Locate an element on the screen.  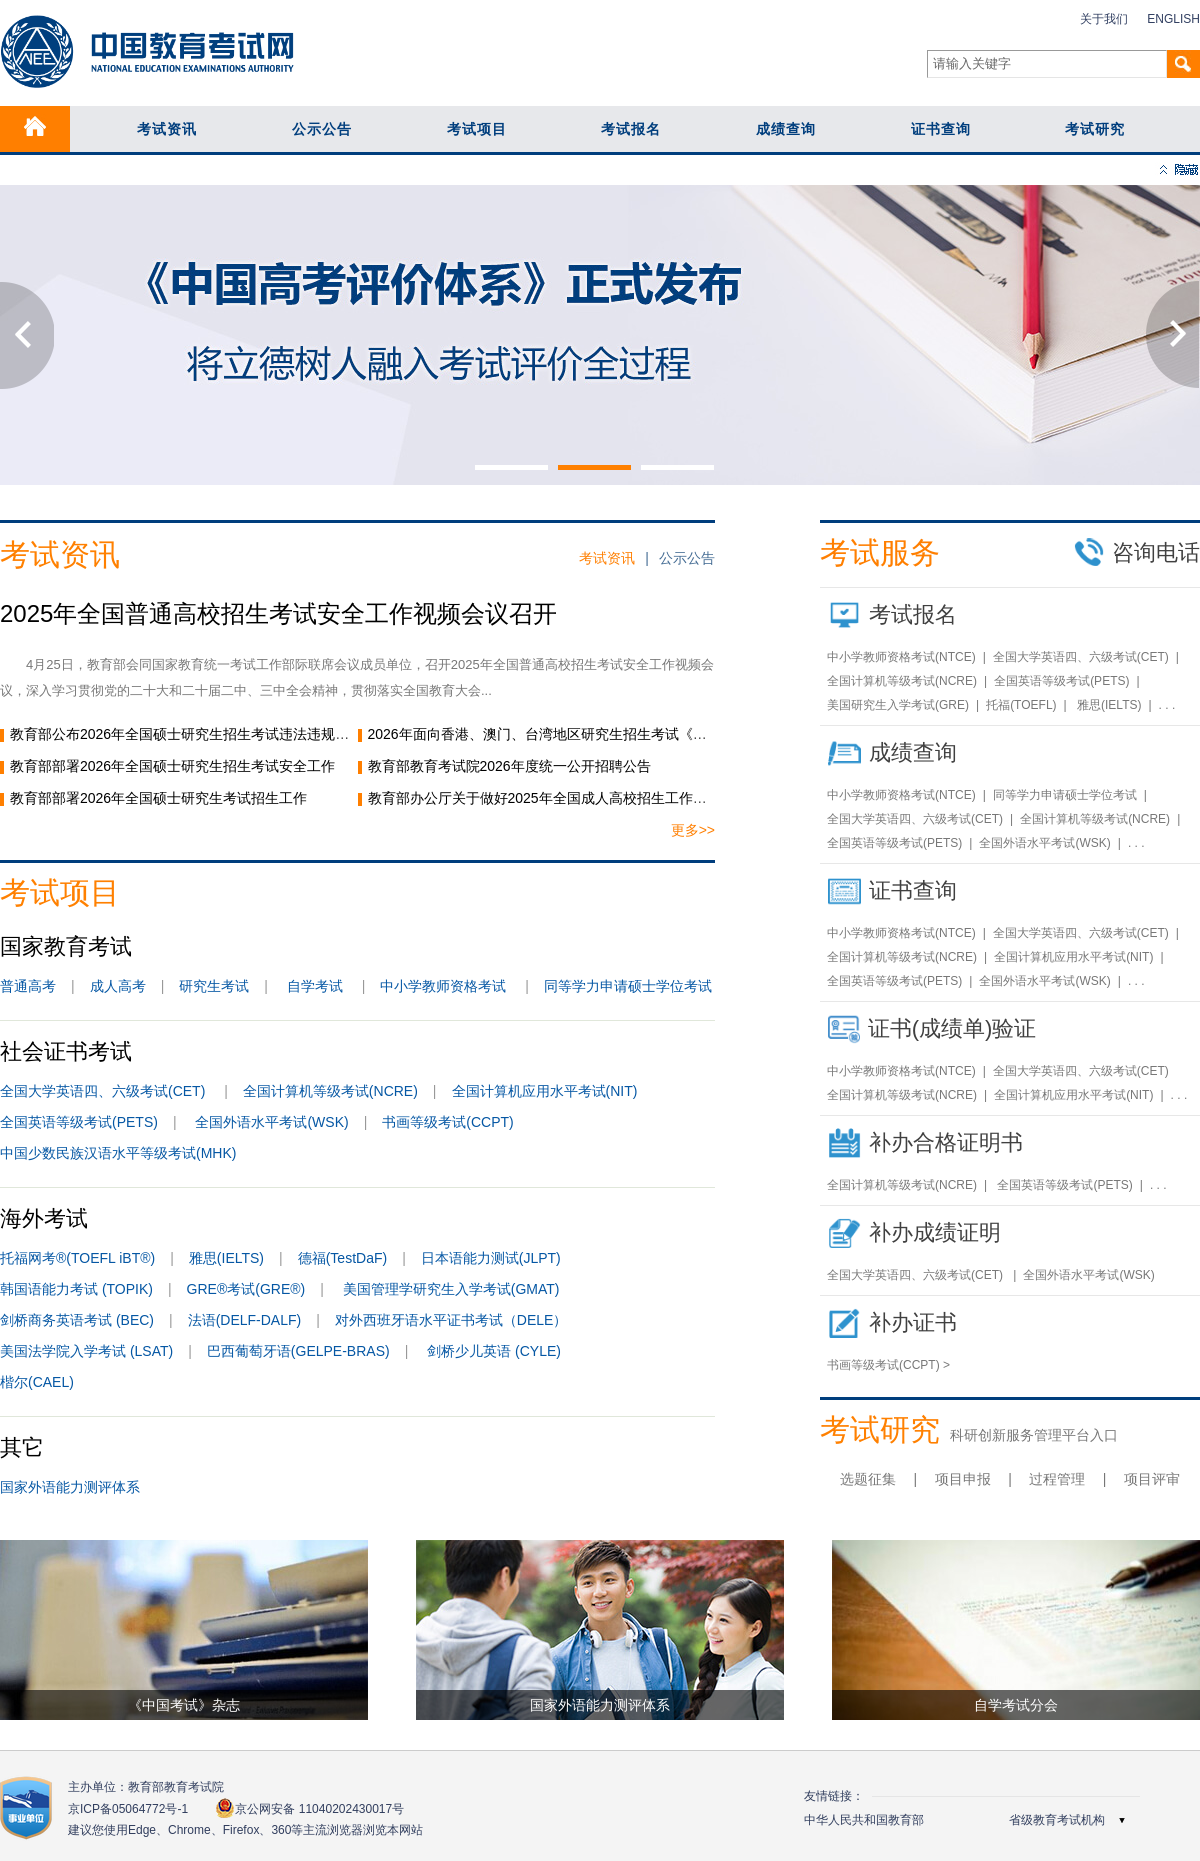
托福网考®(TOEFL iBT®) is located at coordinates (77, 1258).